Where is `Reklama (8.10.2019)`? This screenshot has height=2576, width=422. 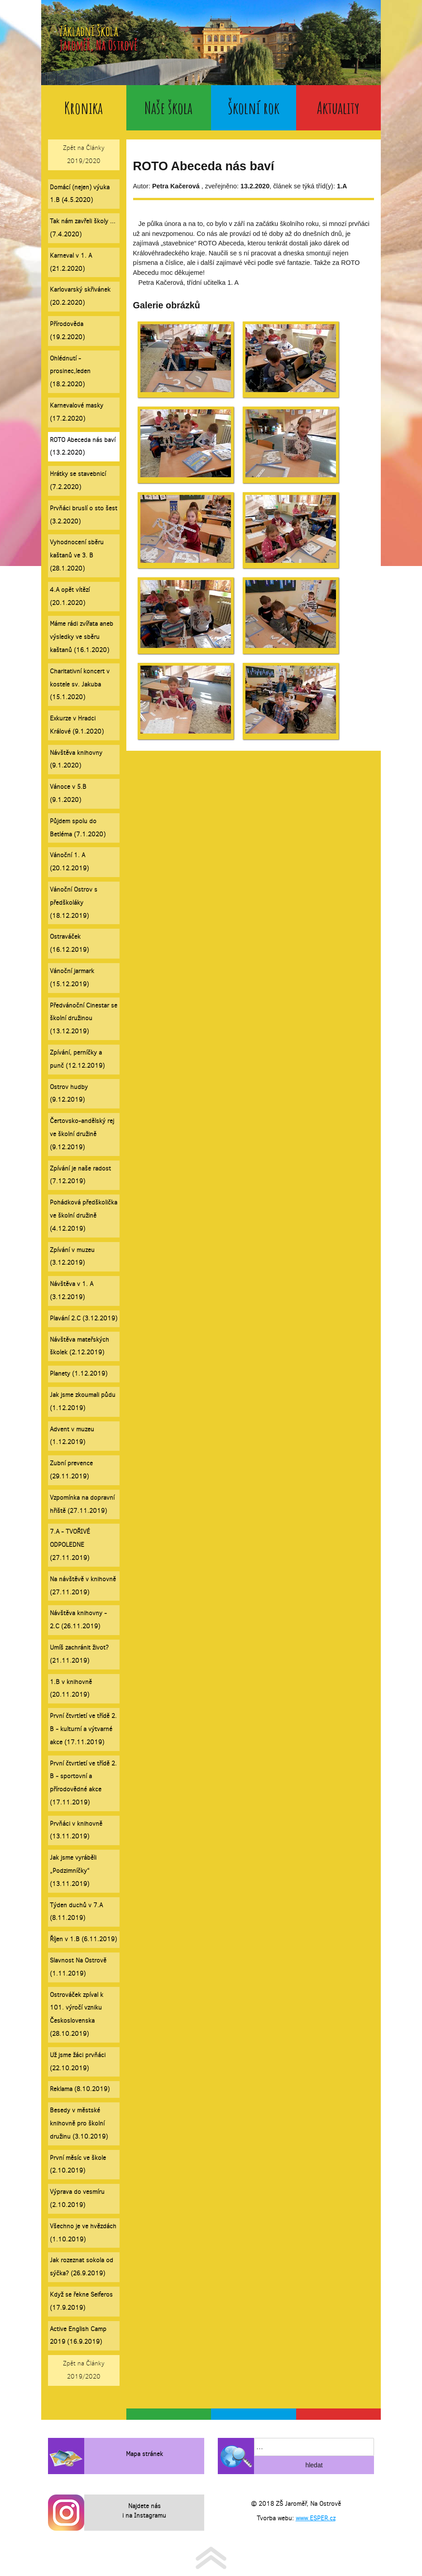
Reklama (8.10.2019) is located at coordinates (80, 2089).